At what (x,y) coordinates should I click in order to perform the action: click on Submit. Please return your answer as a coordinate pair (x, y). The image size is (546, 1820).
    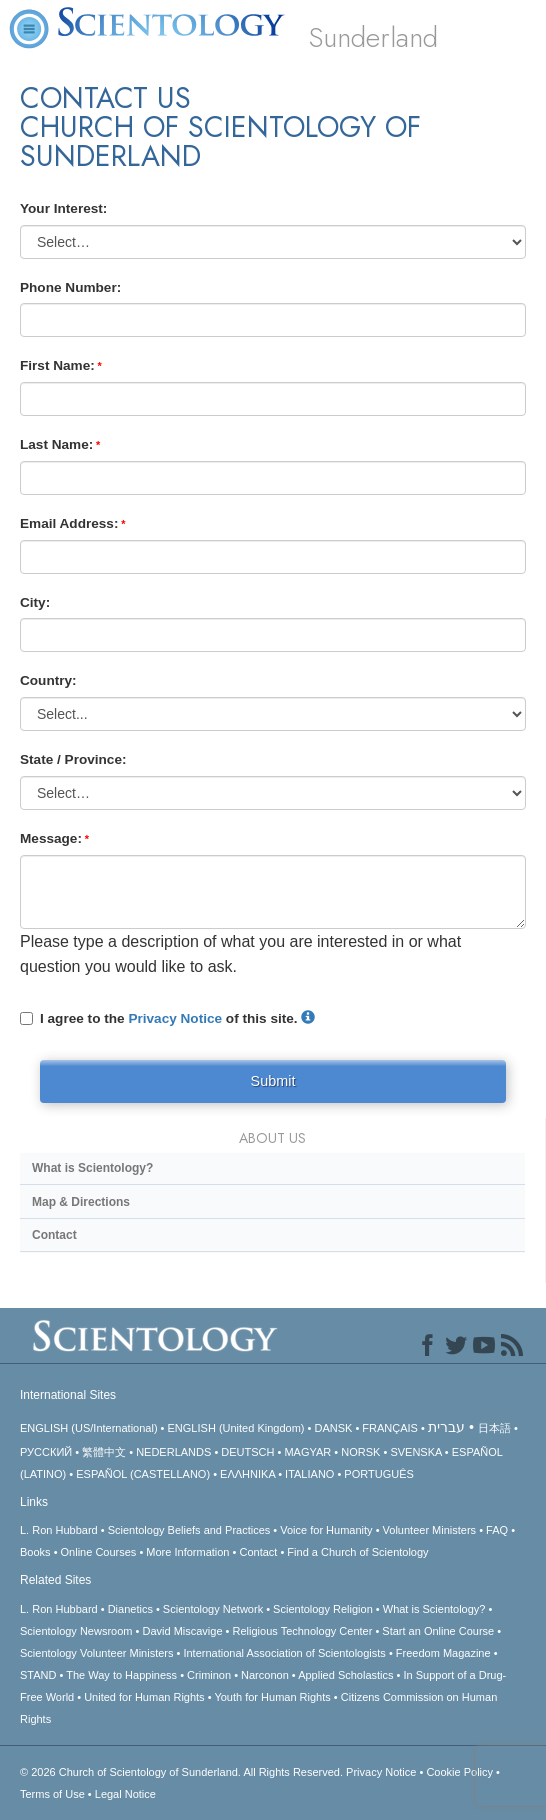
    Looking at the image, I should click on (273, 1081).